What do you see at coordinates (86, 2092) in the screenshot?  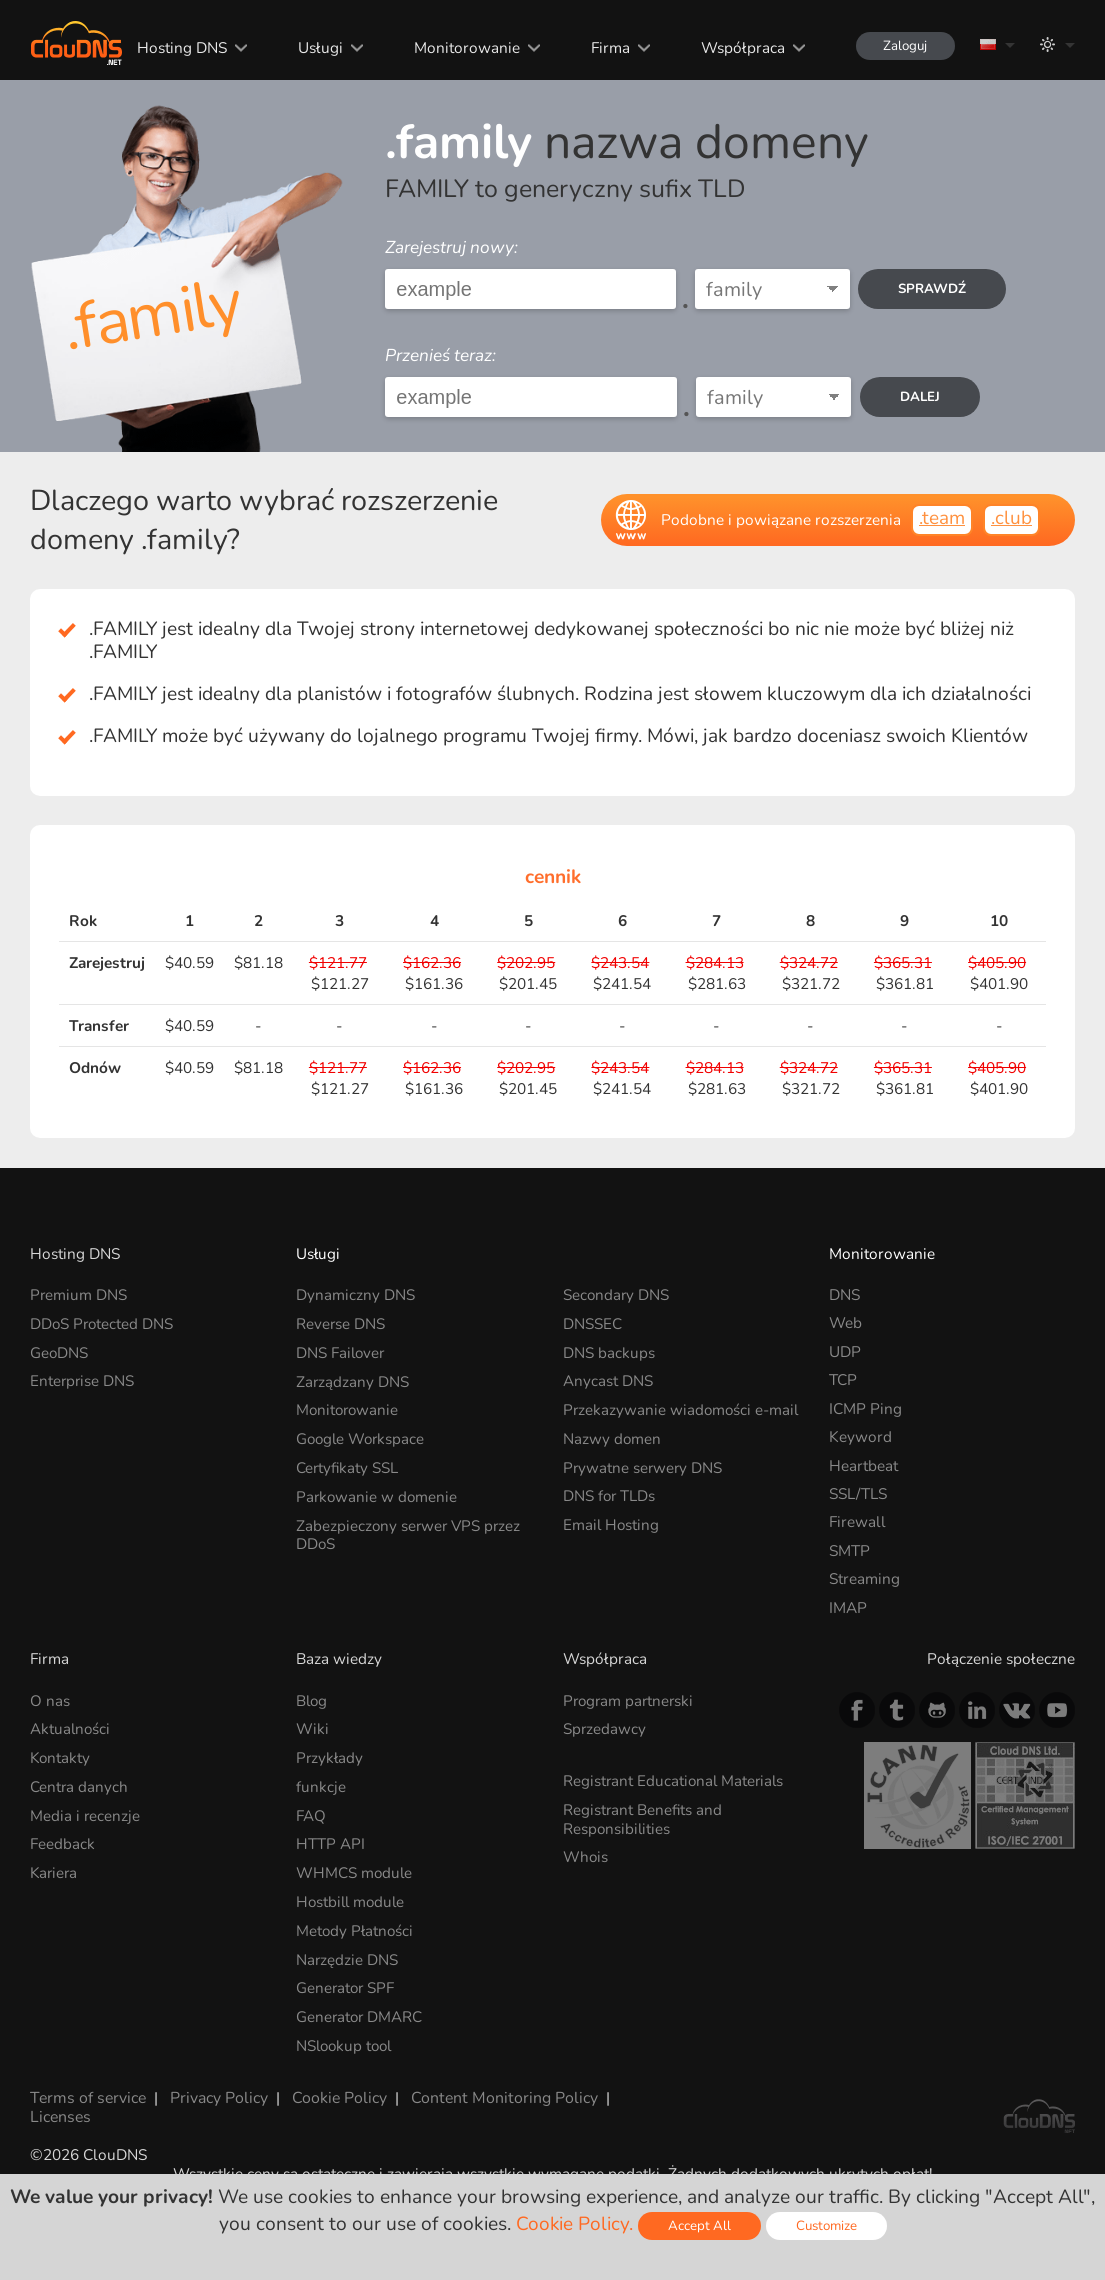 I see `Terms of service` at bounding box center [86, 2092].